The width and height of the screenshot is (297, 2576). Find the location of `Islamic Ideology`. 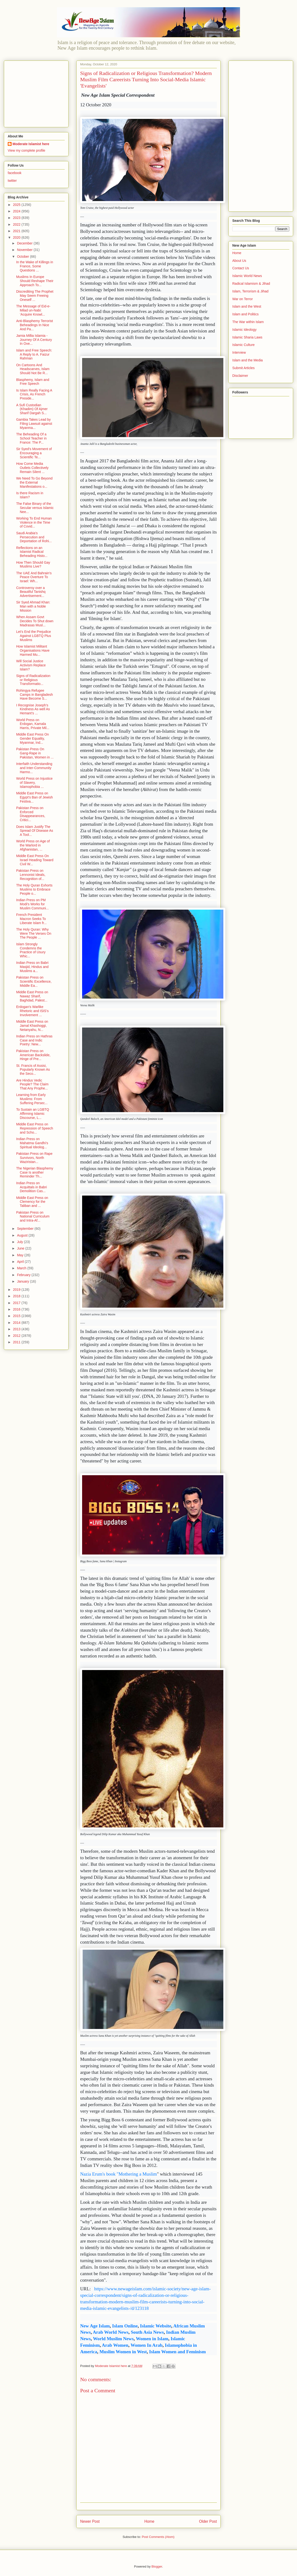

Islamic Ideology is located at coordinates (244, 329).